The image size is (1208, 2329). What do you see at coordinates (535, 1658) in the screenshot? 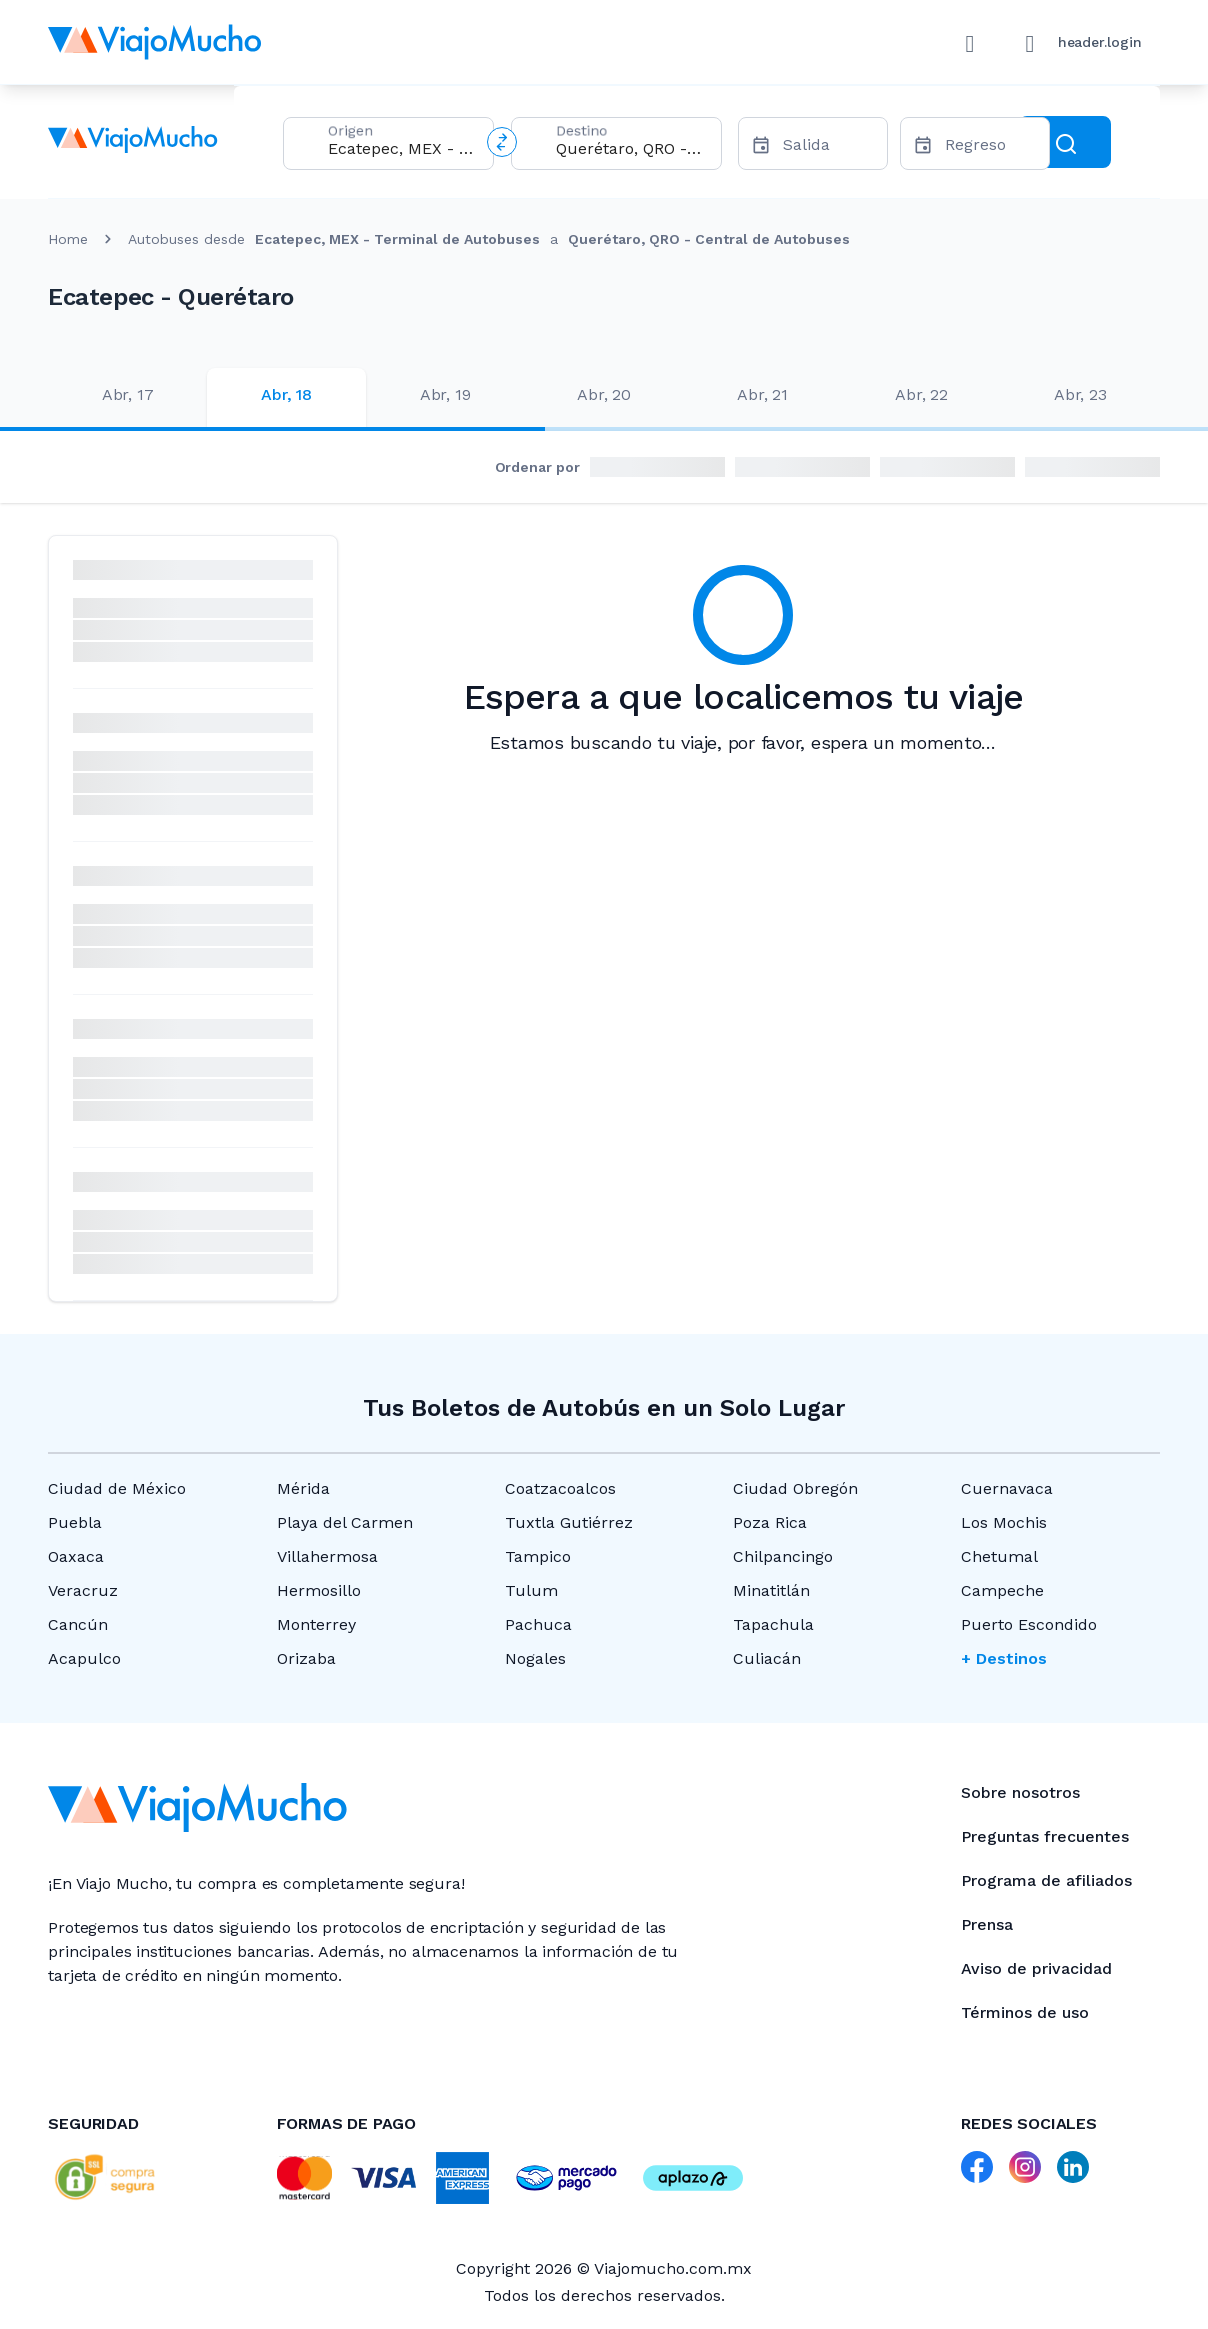
I see `Nogales` at bounding box center [535, 1658].